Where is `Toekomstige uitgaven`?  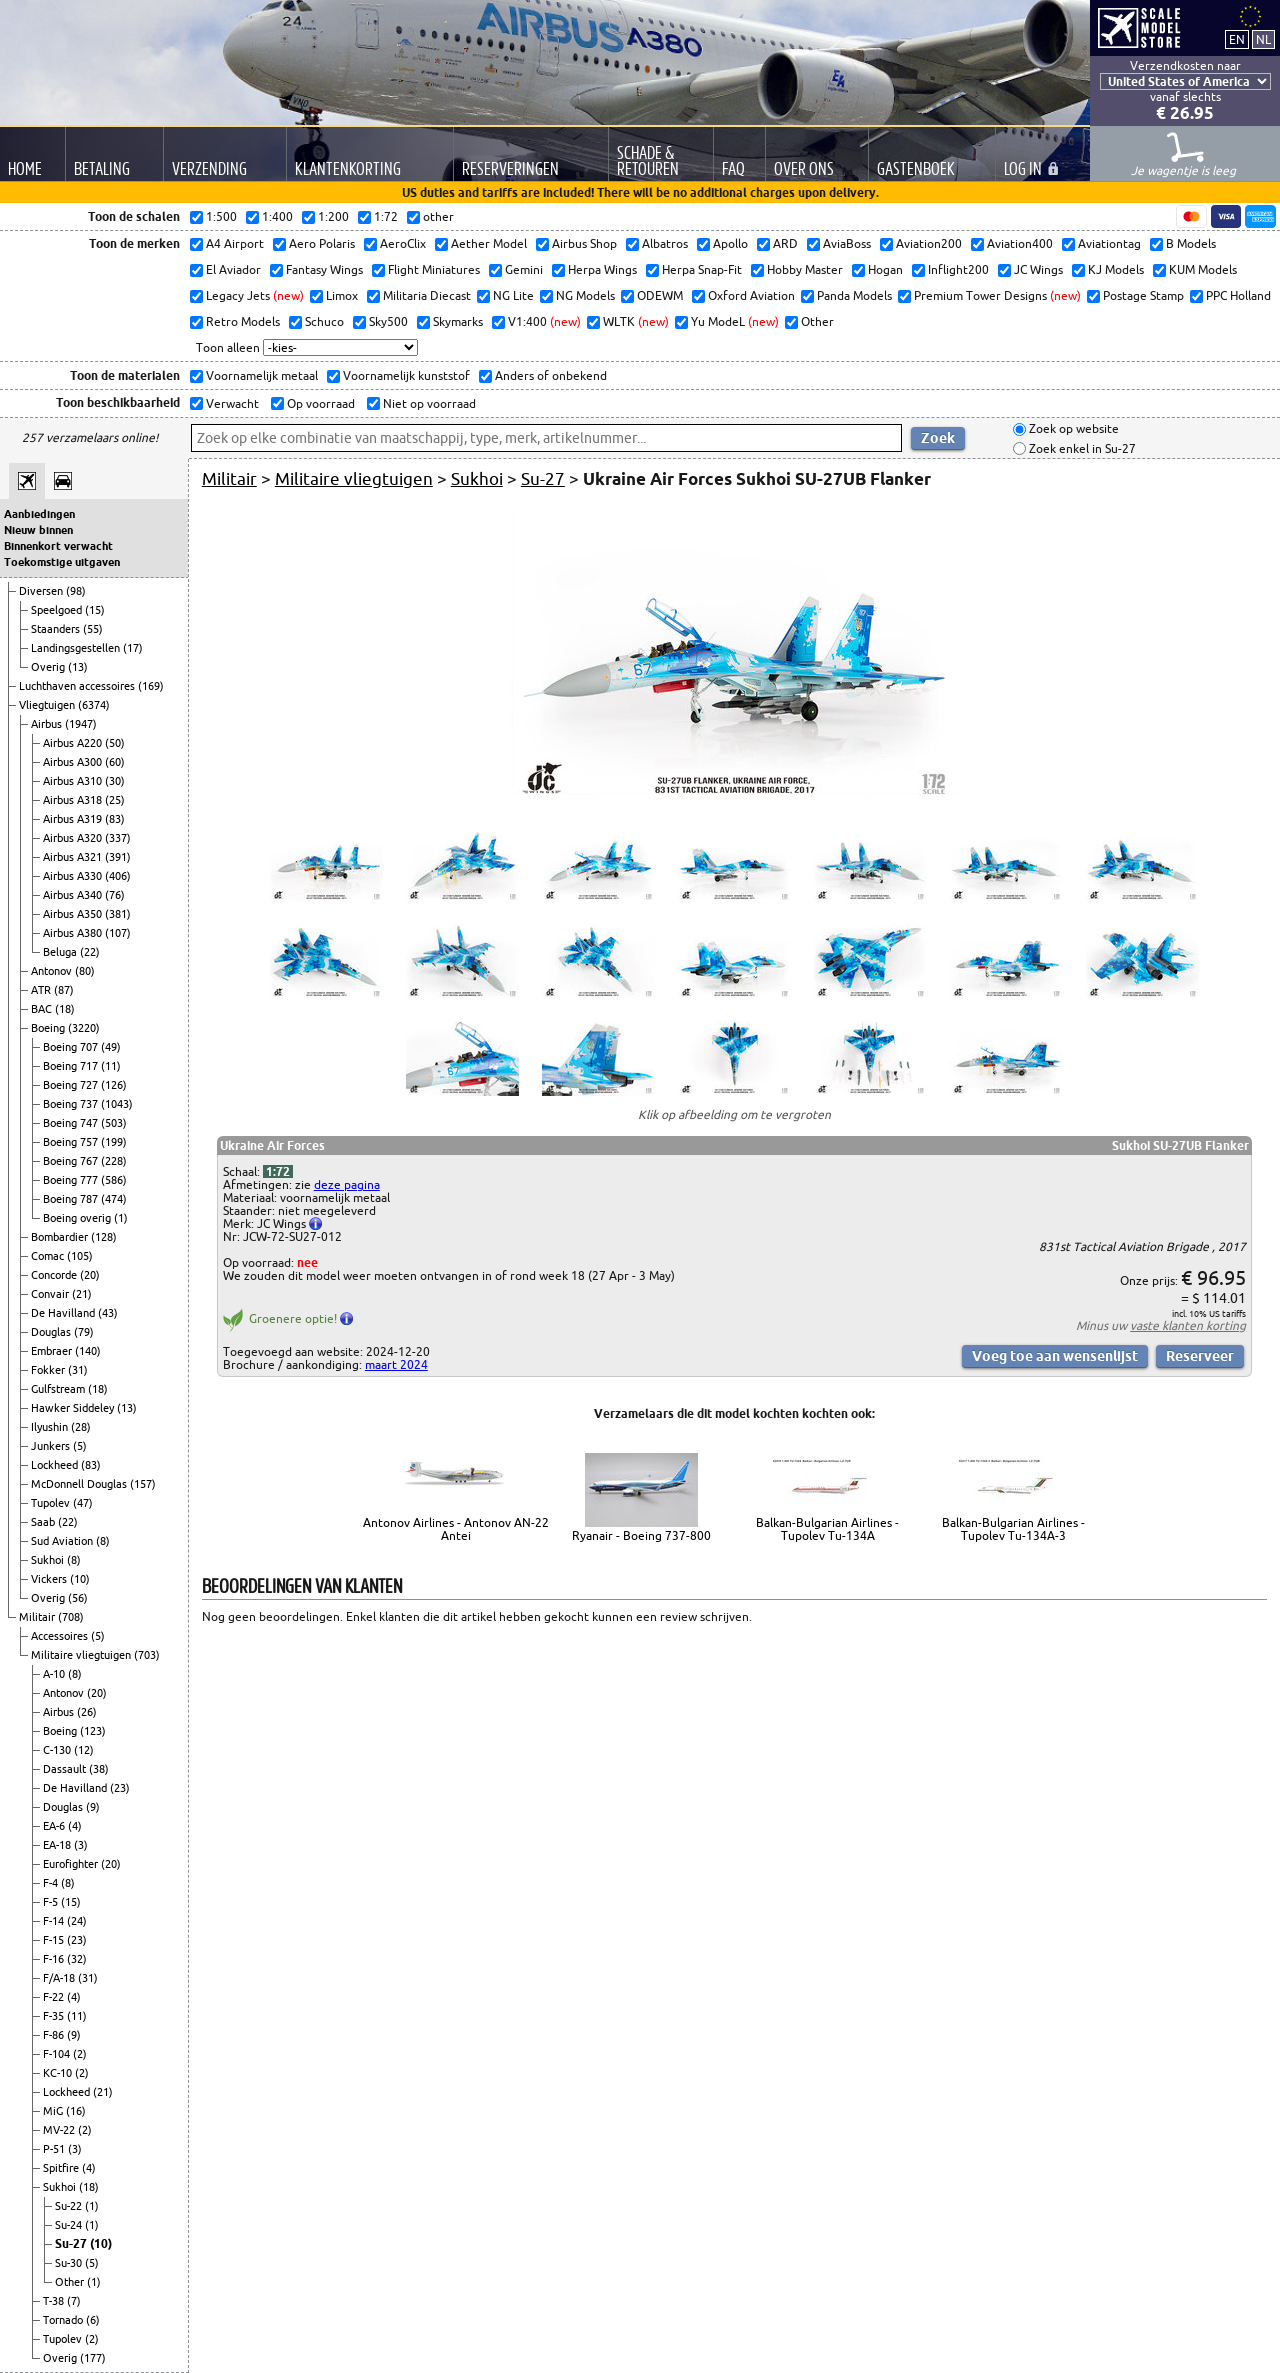
Toekomstige uitgaven is located at coordinates (62, 562).